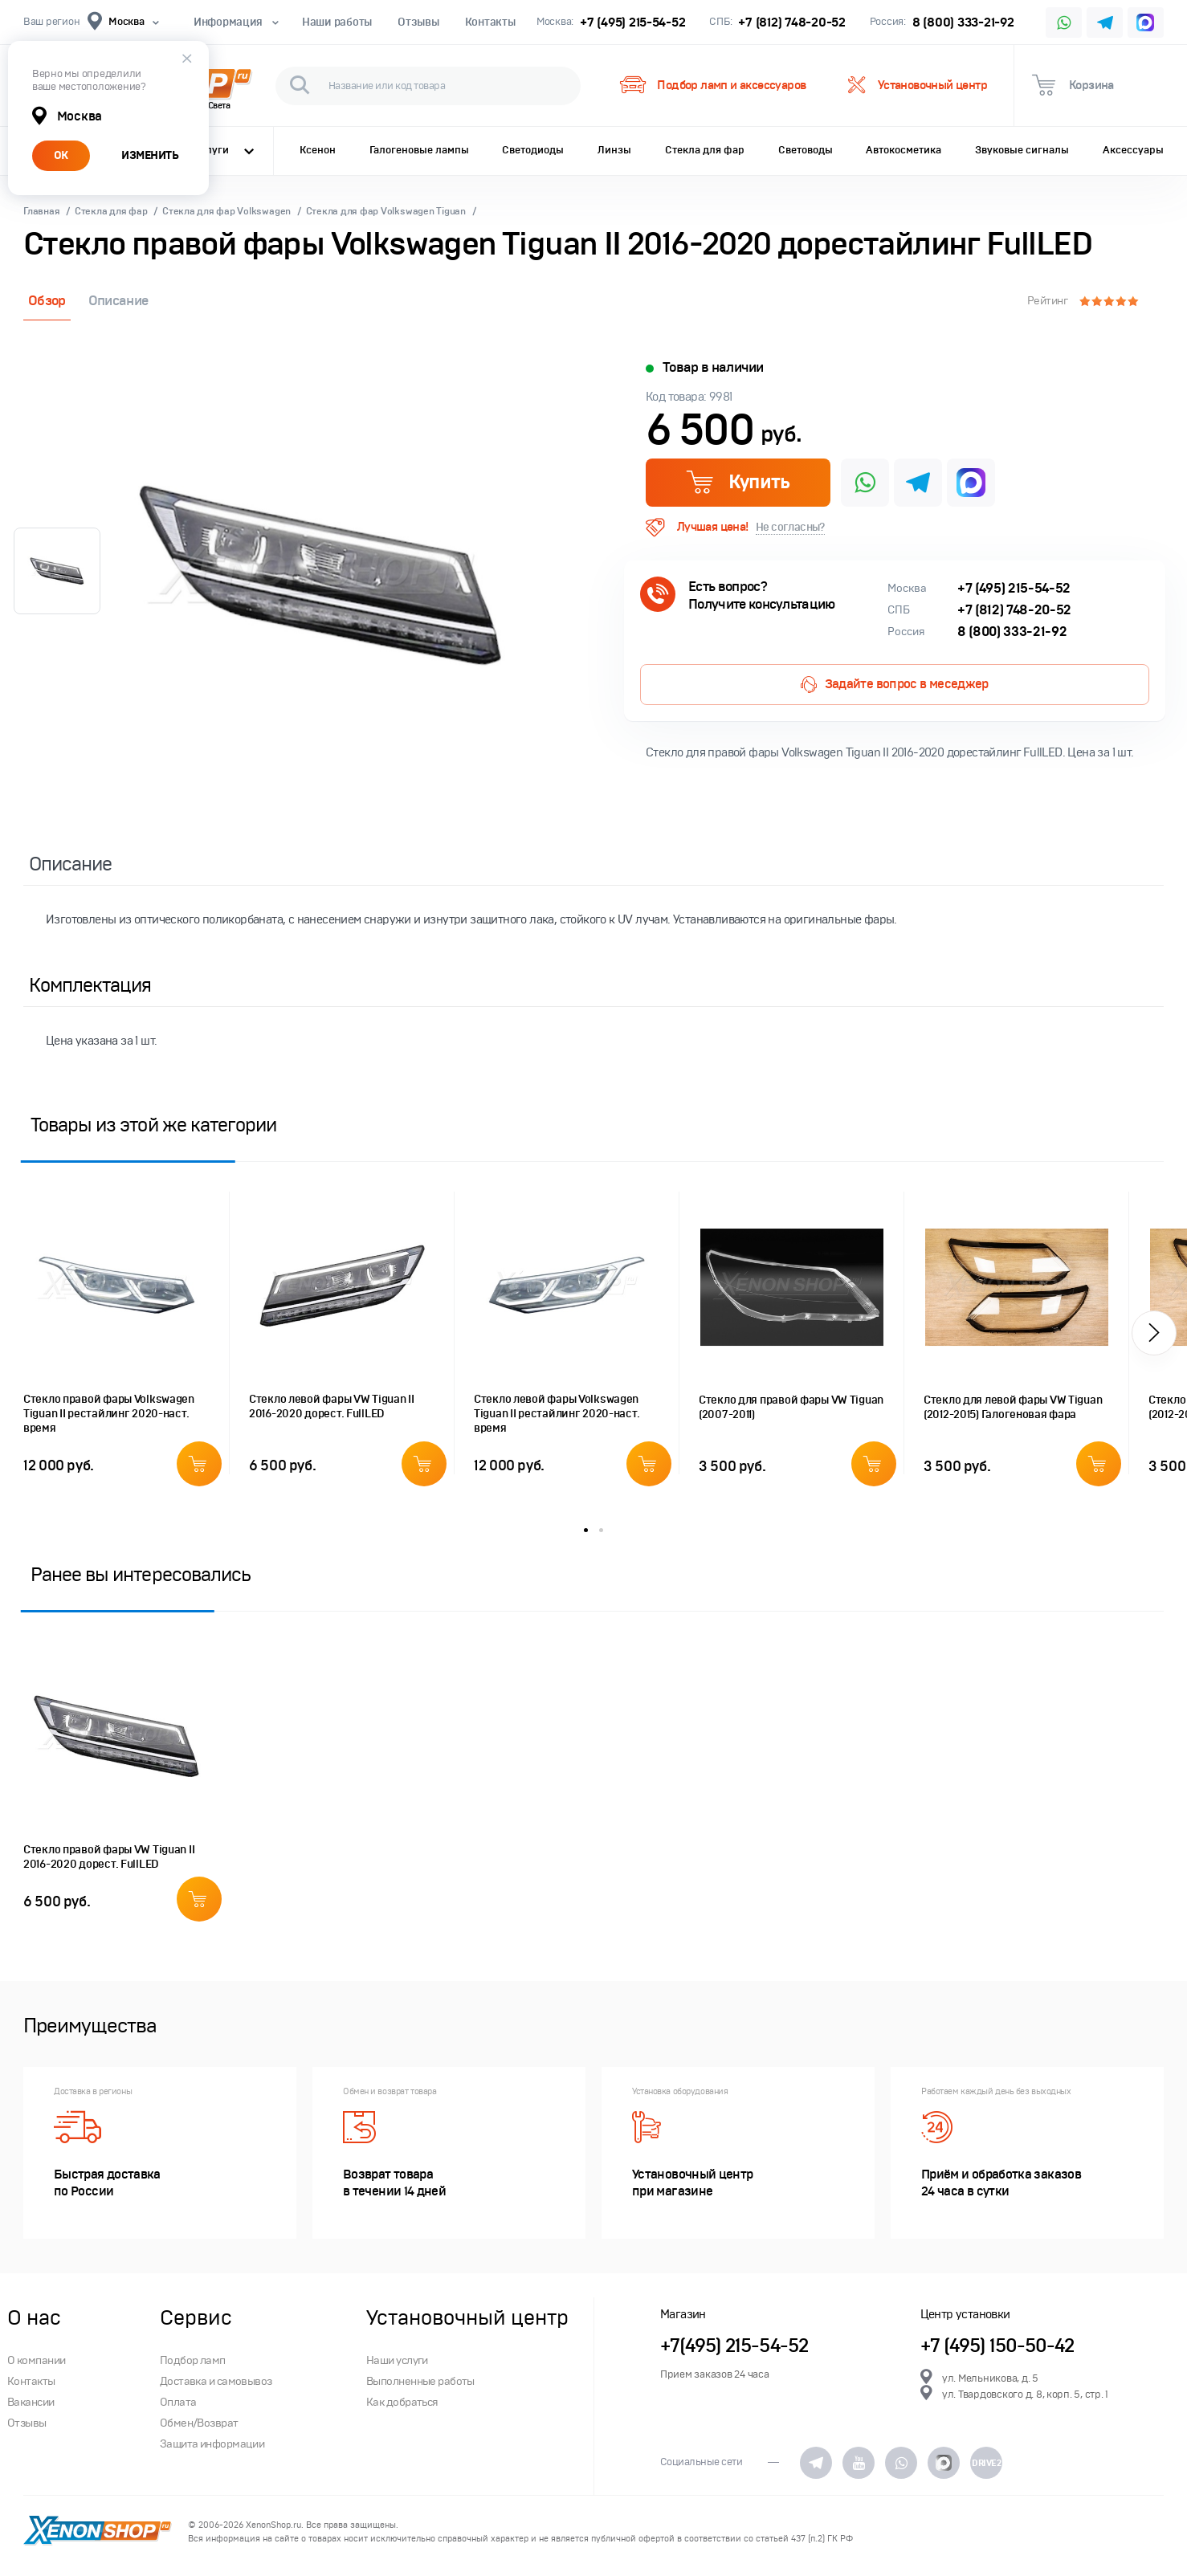 This screenshot has width=1187, height=2576. Describe the element at coordinates (1022, 150) in the screenshot. I see `Звуковые сигналы` at that location.